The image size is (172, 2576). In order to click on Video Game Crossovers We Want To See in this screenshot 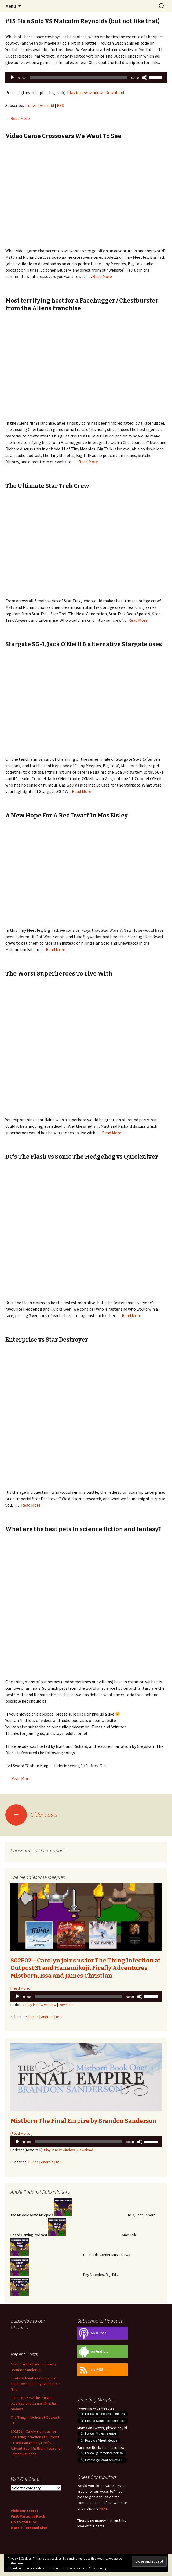, I will do `click(63, 136)`.